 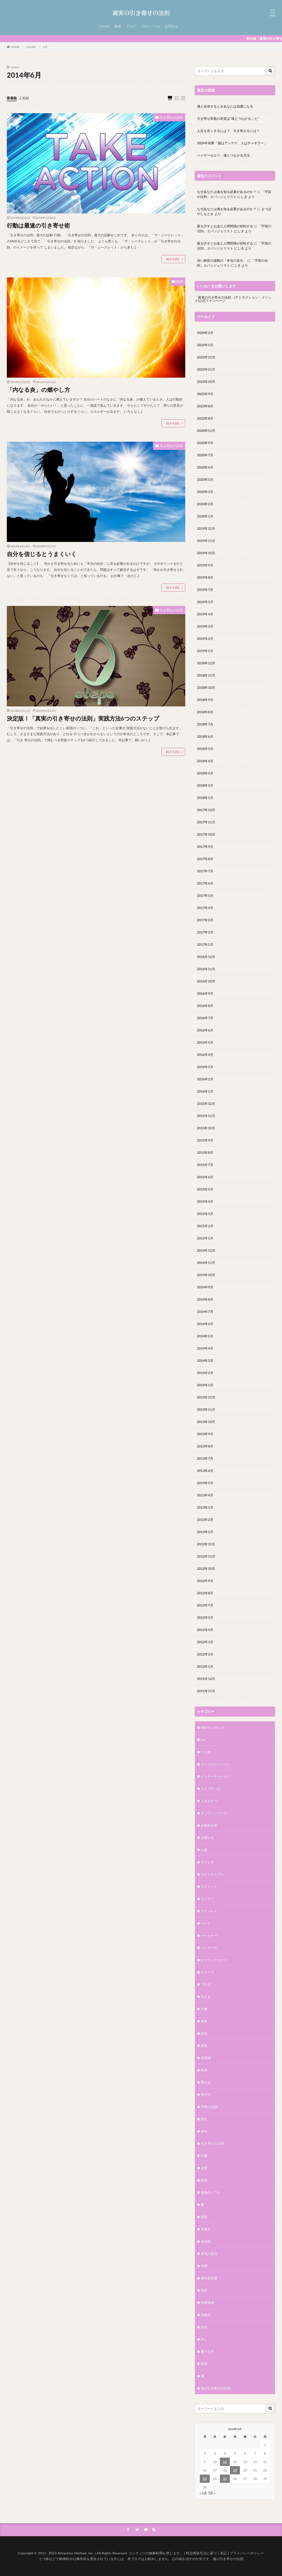 What do you see at coordinates (205, 1581) in the screenshot?
I see `2012年9月` at bounding box center [205, 1581].